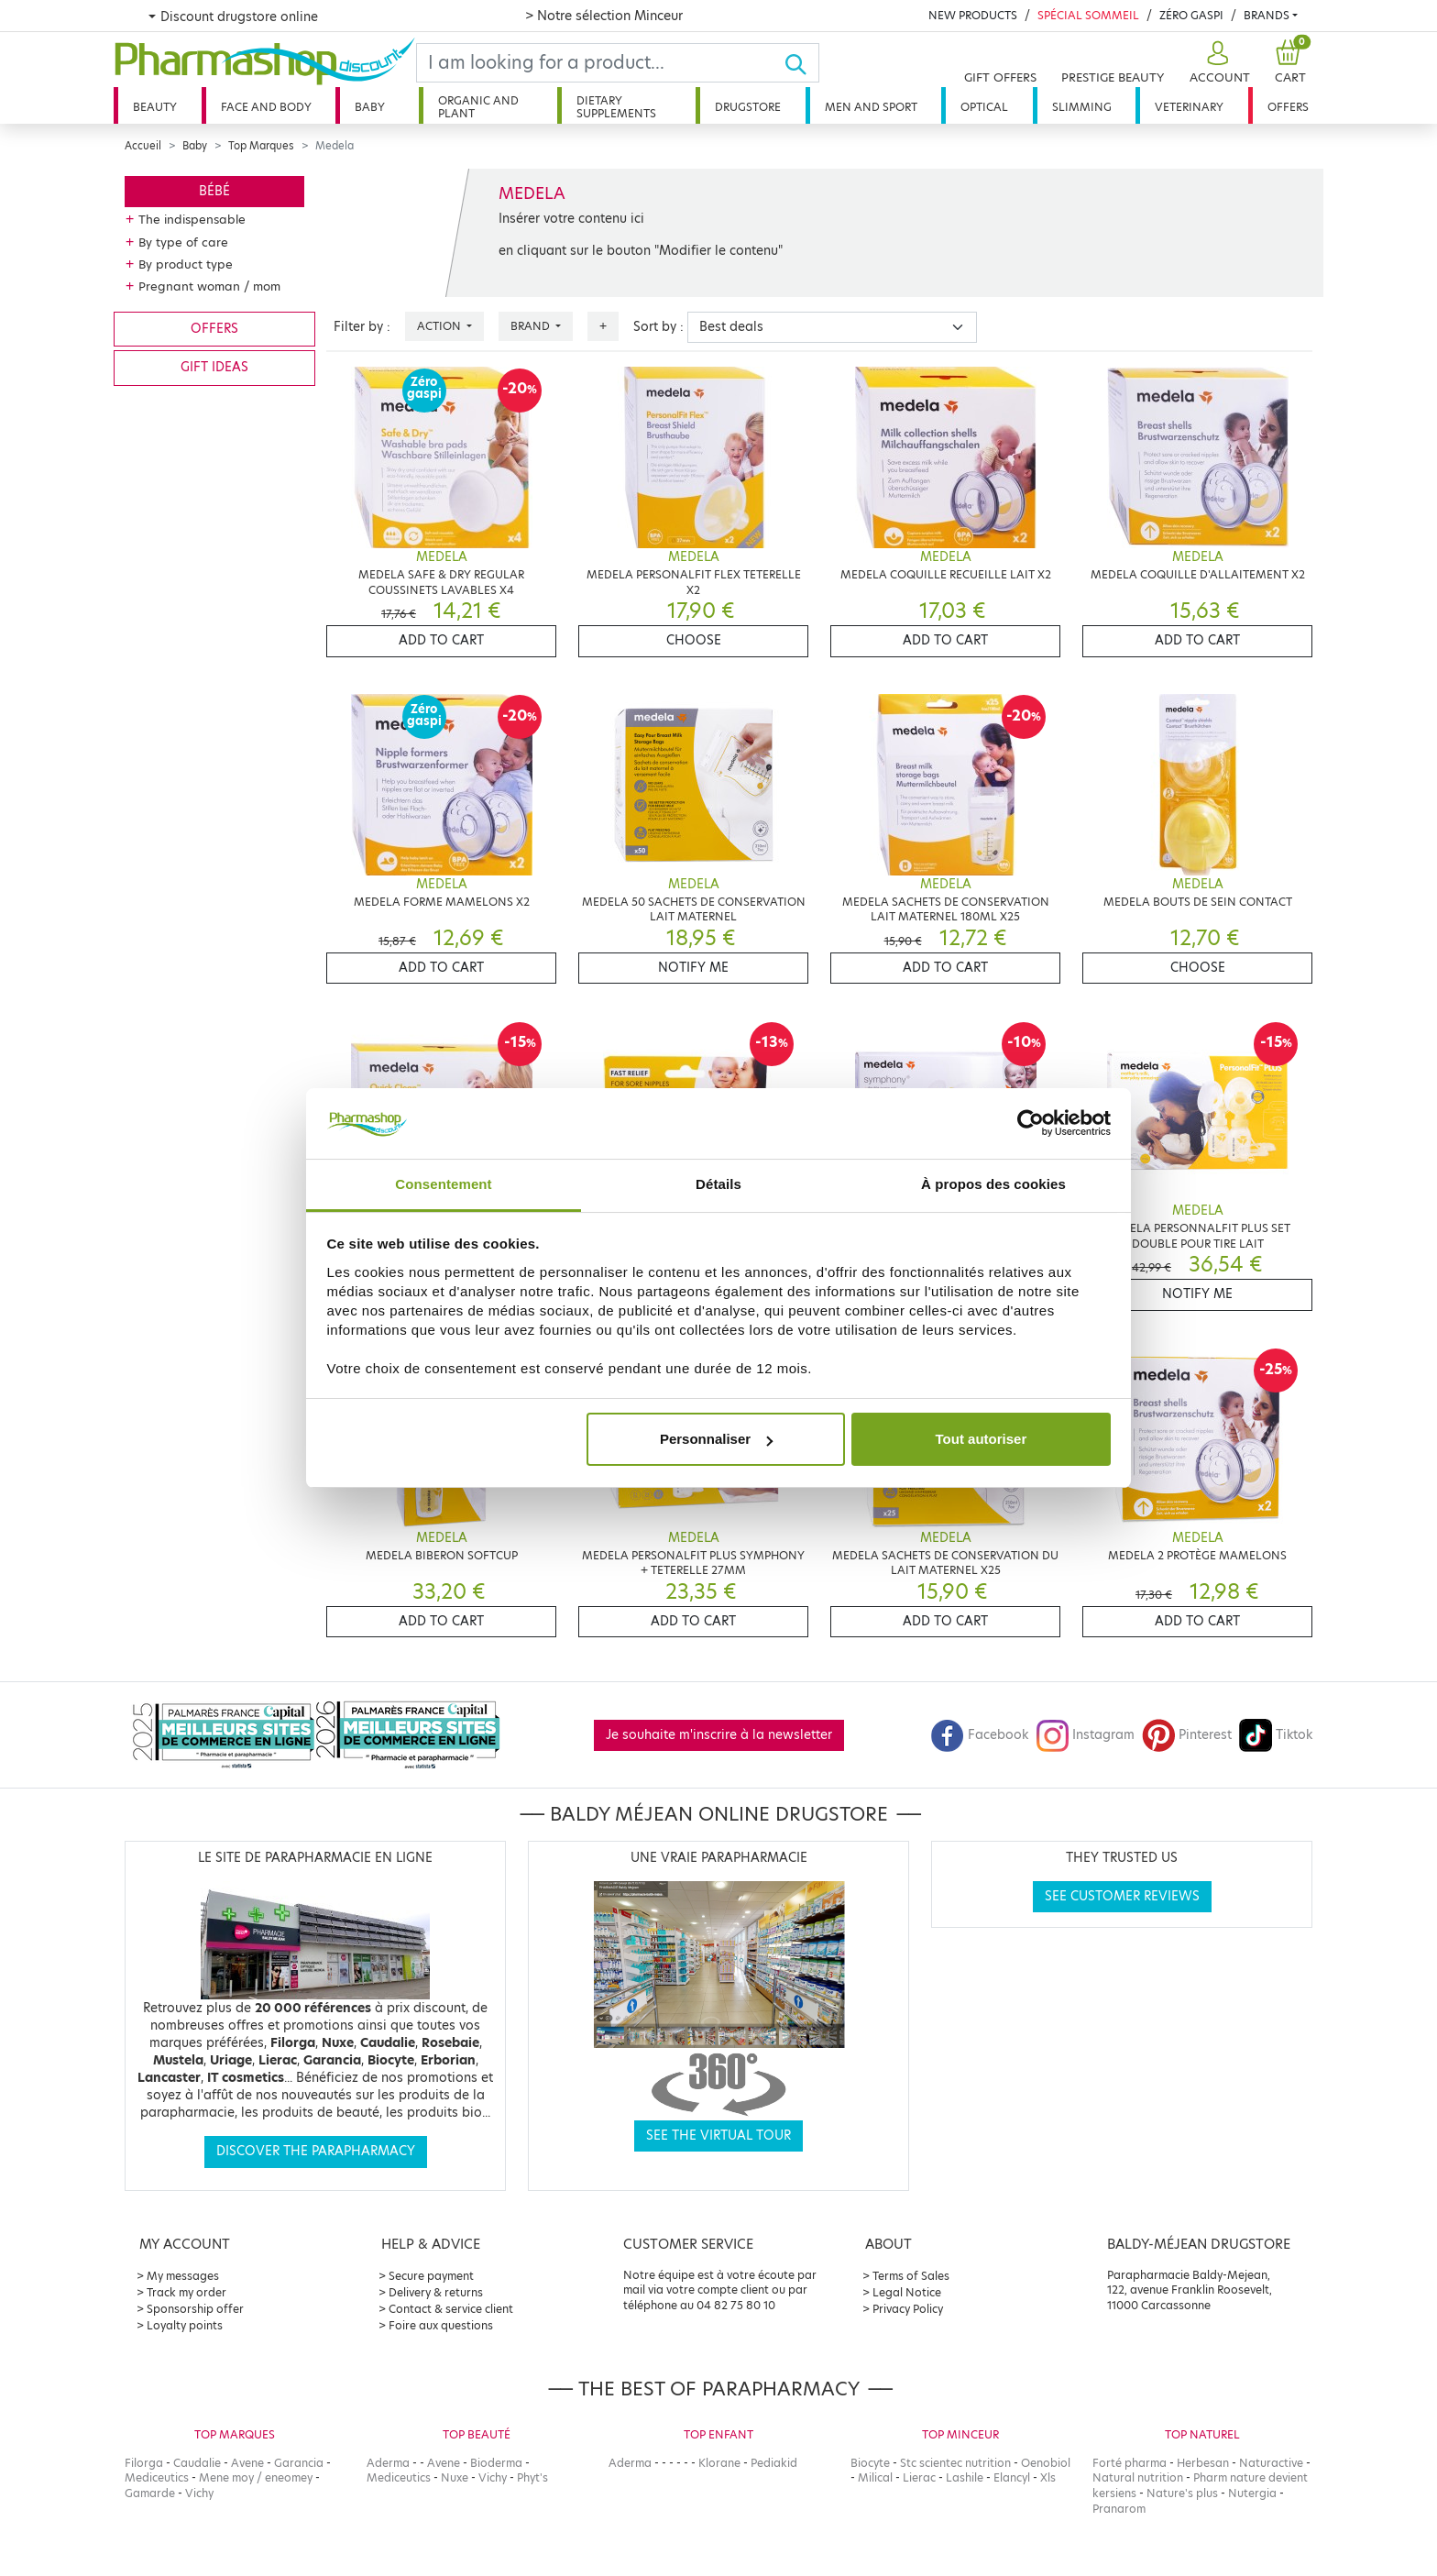  I want to click on Offers, so click(1288, 107).